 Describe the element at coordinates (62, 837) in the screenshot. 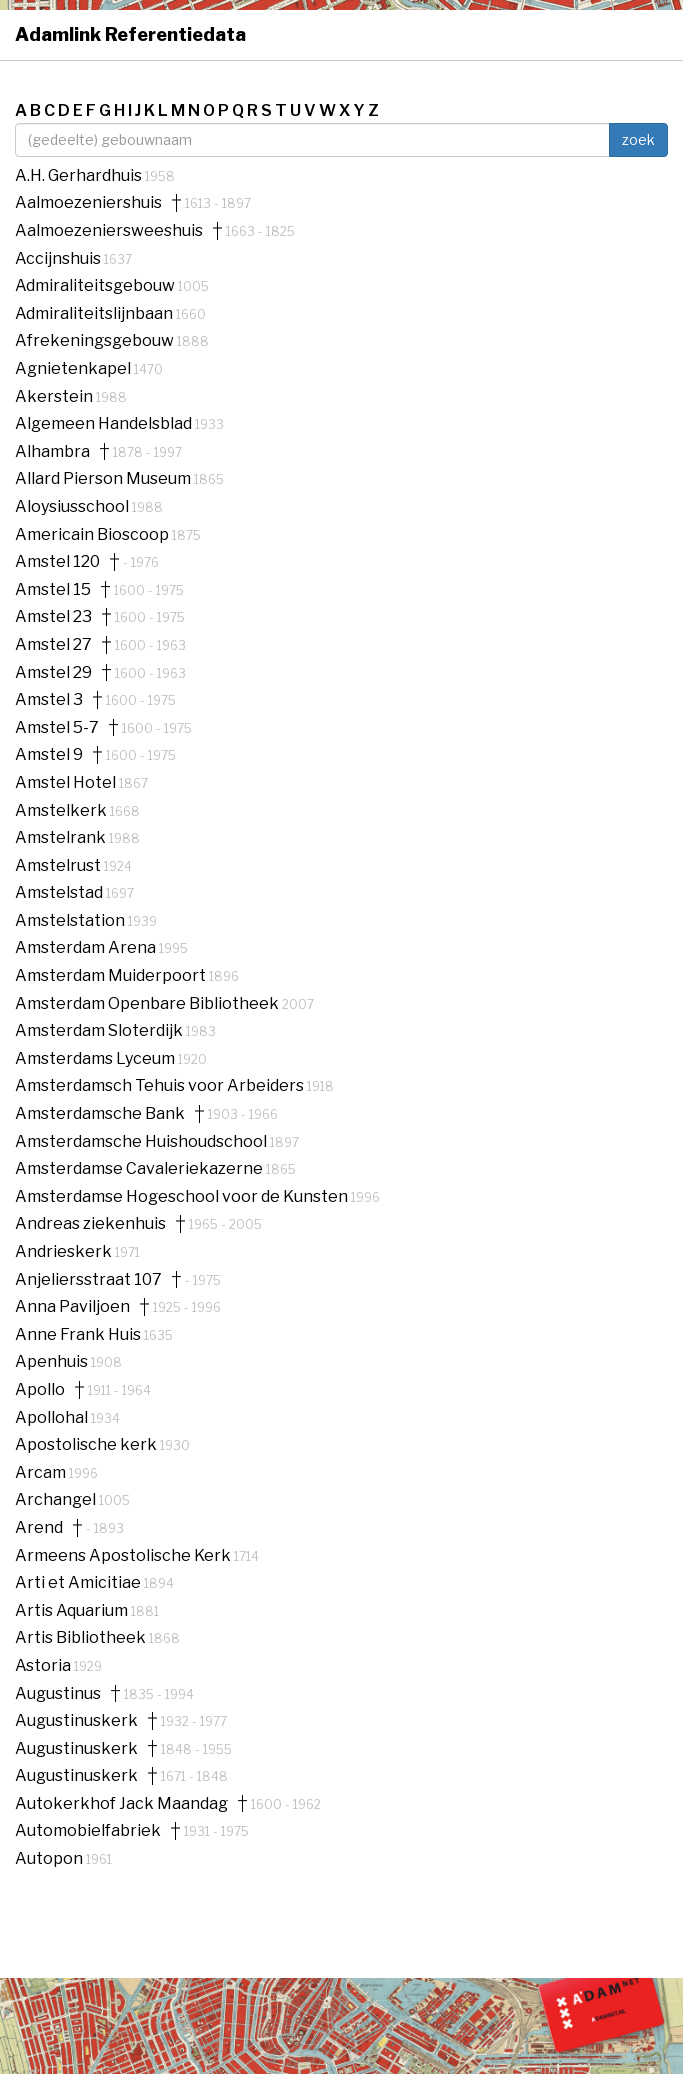

I see `Amstelrank` at that location.